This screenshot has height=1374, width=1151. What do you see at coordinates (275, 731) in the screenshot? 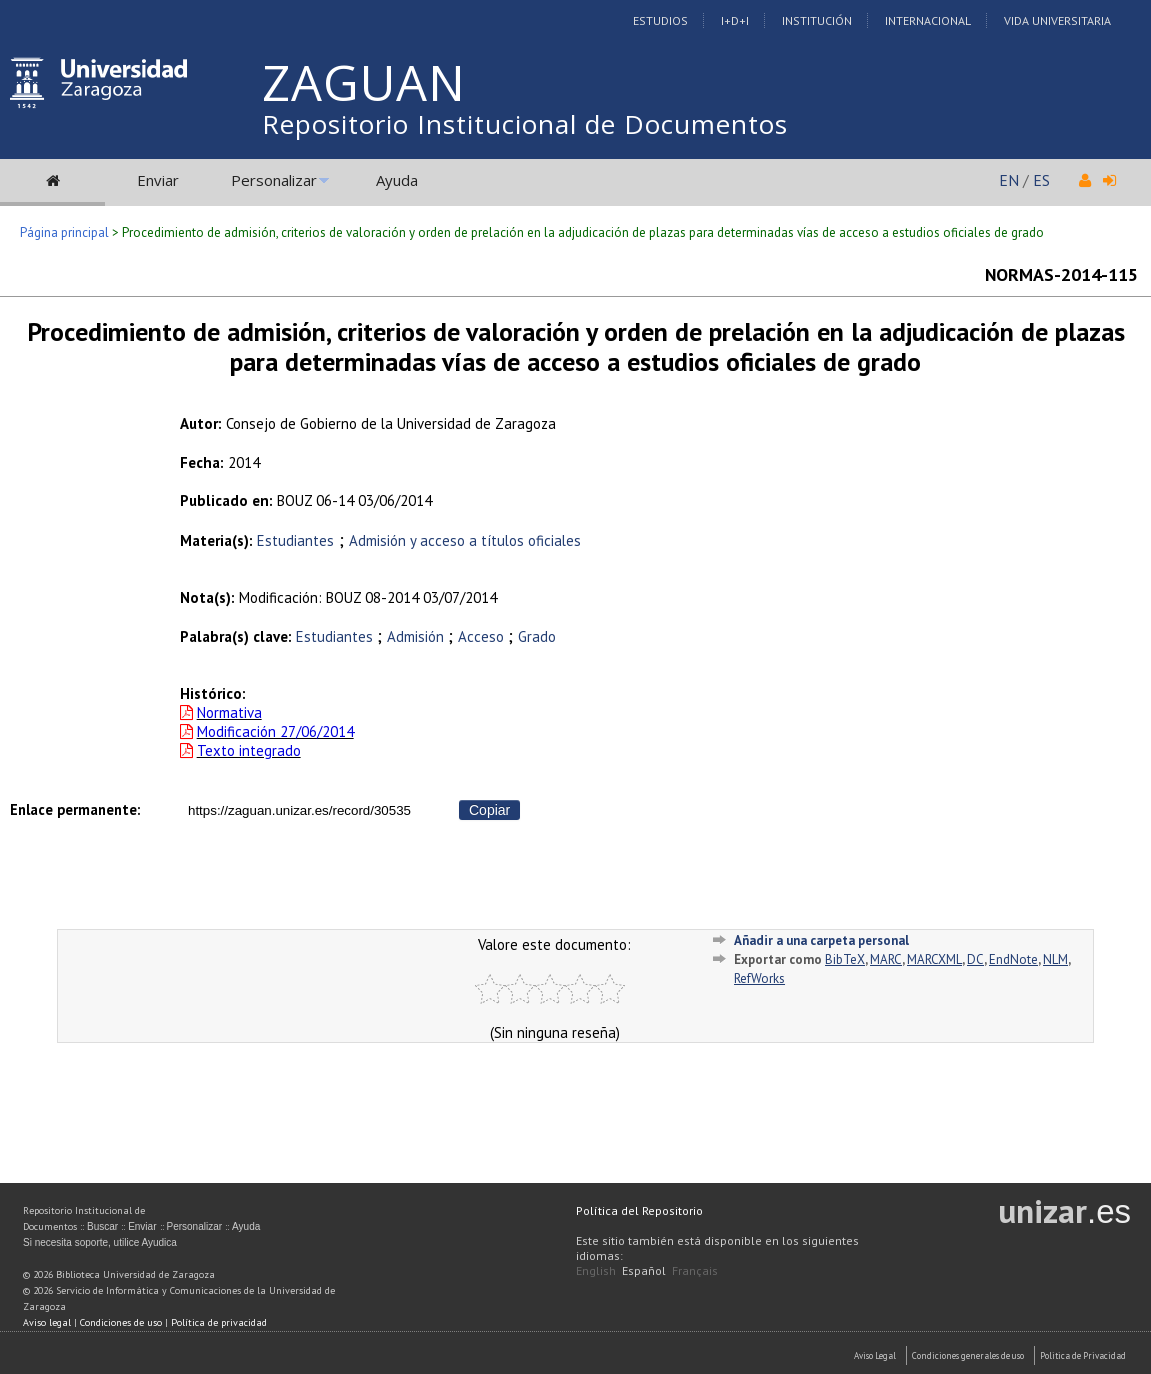
I see `Modificación 27/06/2014` at bounding box center [275, 731].